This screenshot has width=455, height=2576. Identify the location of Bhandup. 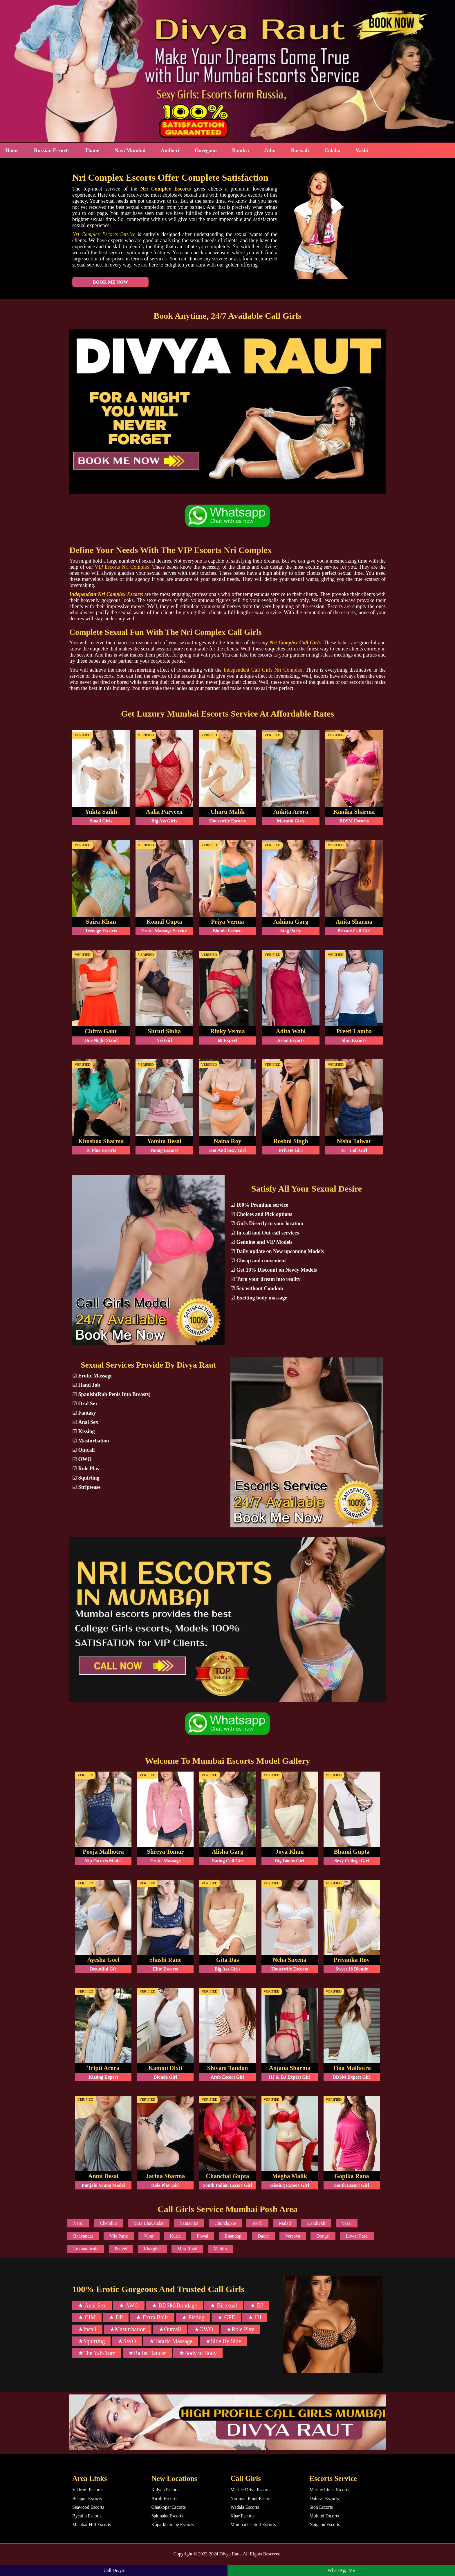
(233, 2236).